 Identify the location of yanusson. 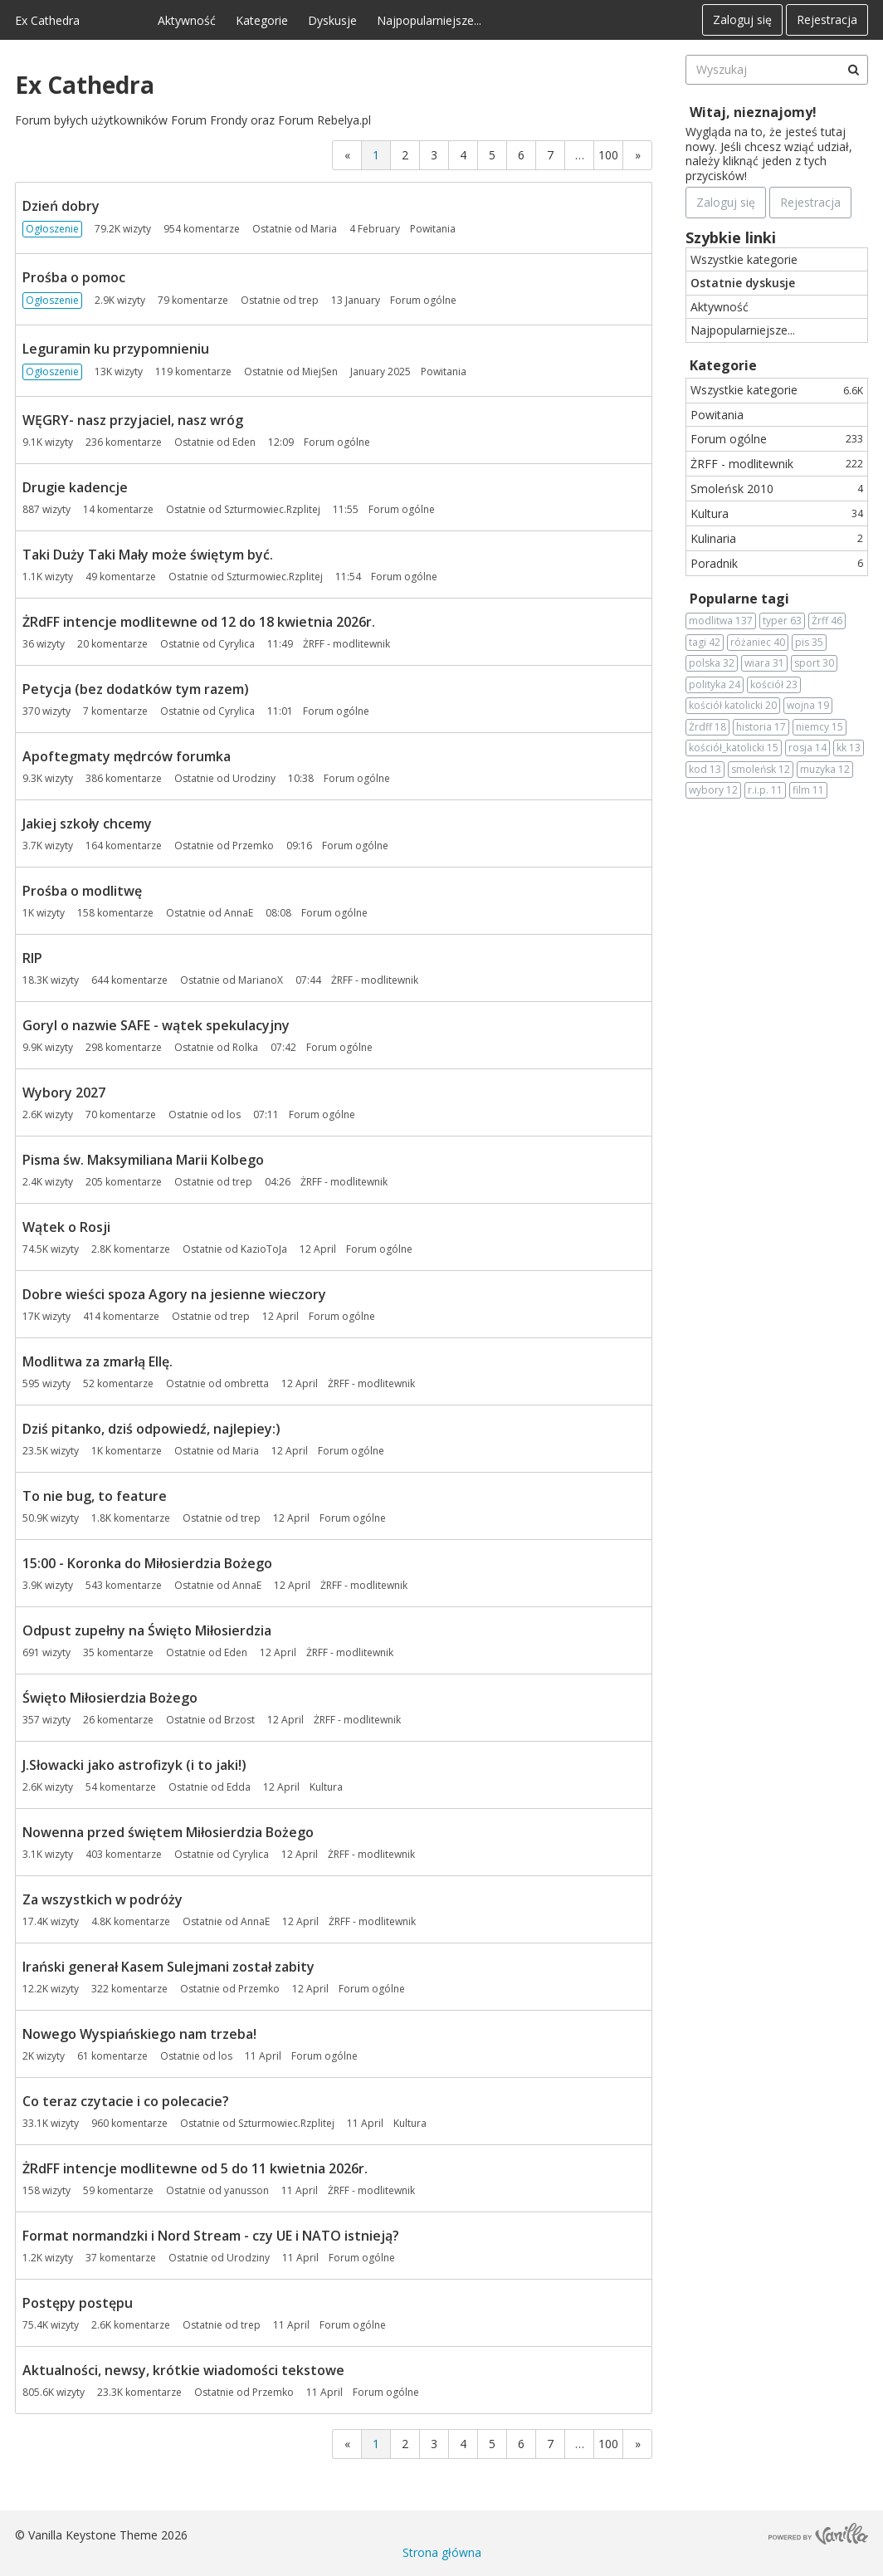
(246, 2190).